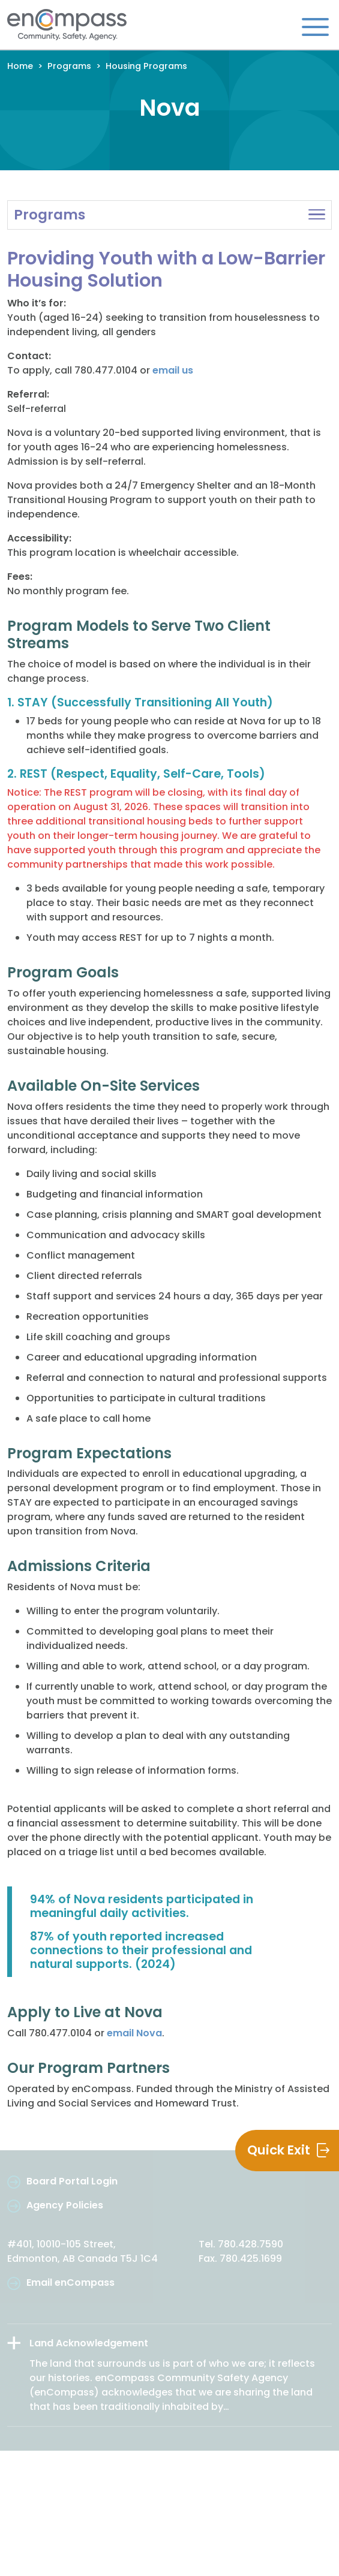 The height and width of the screenshot is (2576, 339). Describe the element at coordinates (20, 66) in the screenshot. I see `Home` at that location.